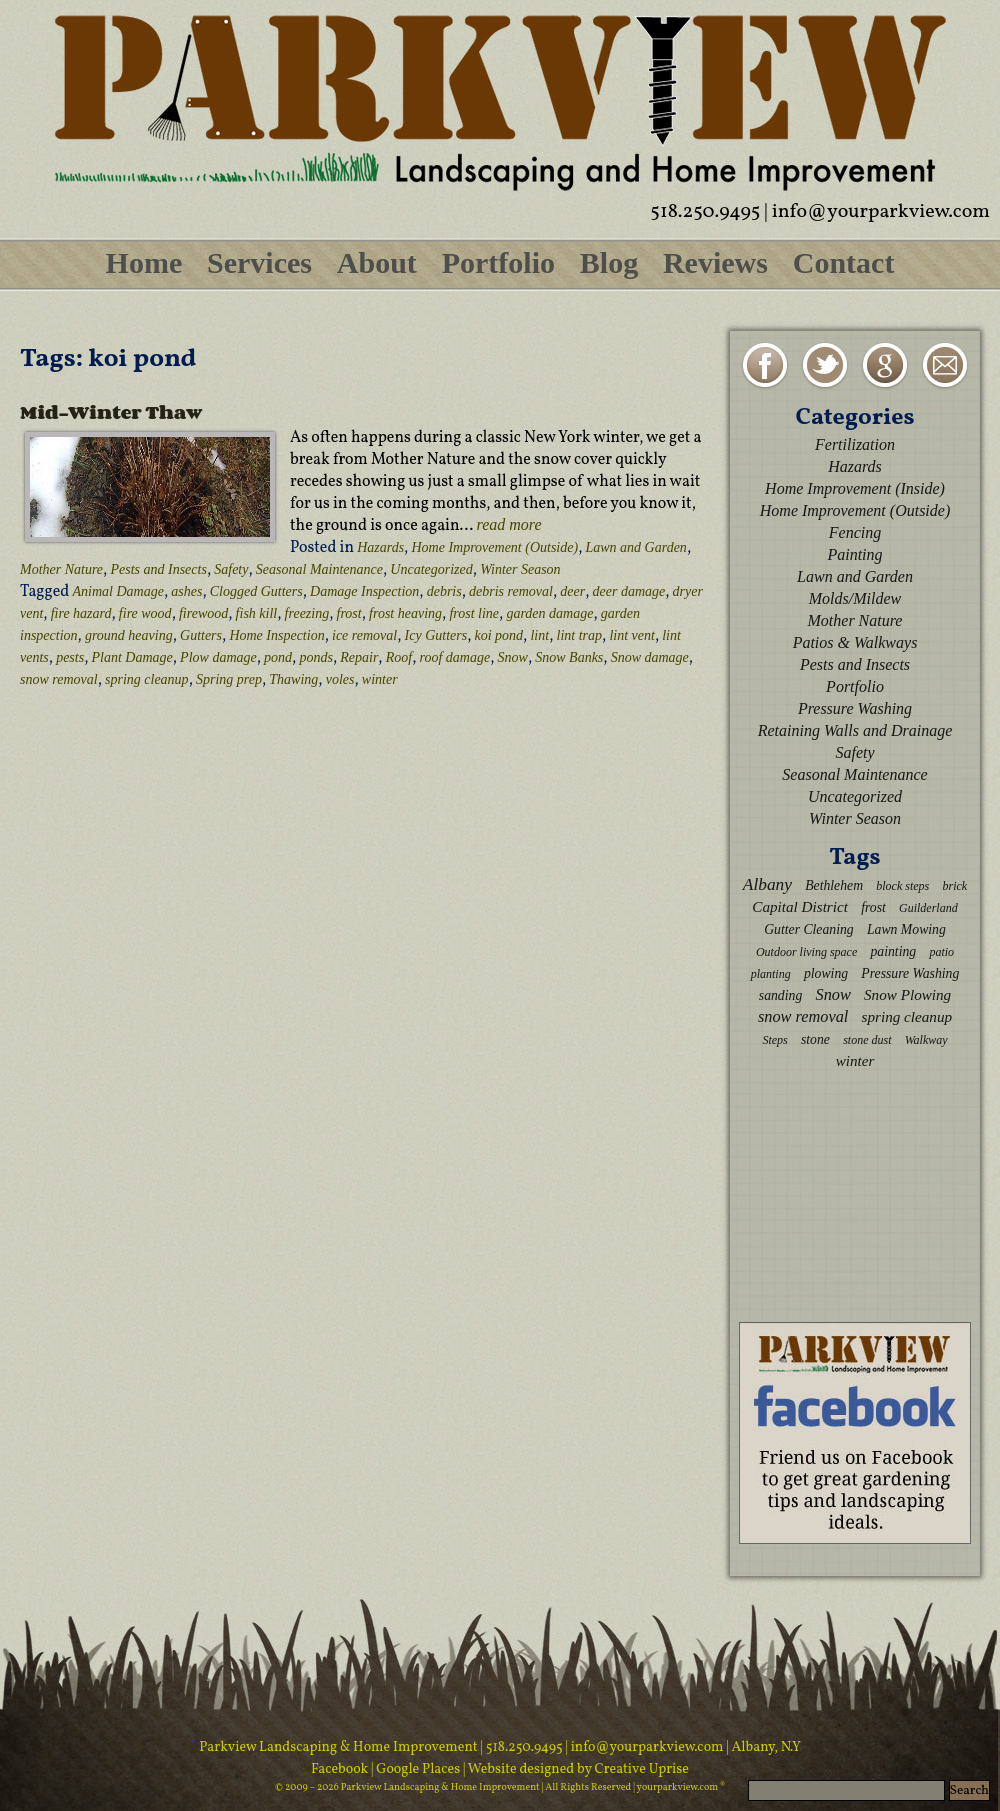 This screenshot has width=1000, height=1811. What do you see at coordinates (276, 635) in the screenshot?
I see `Home Inspection` at bounding box center [276, 635].